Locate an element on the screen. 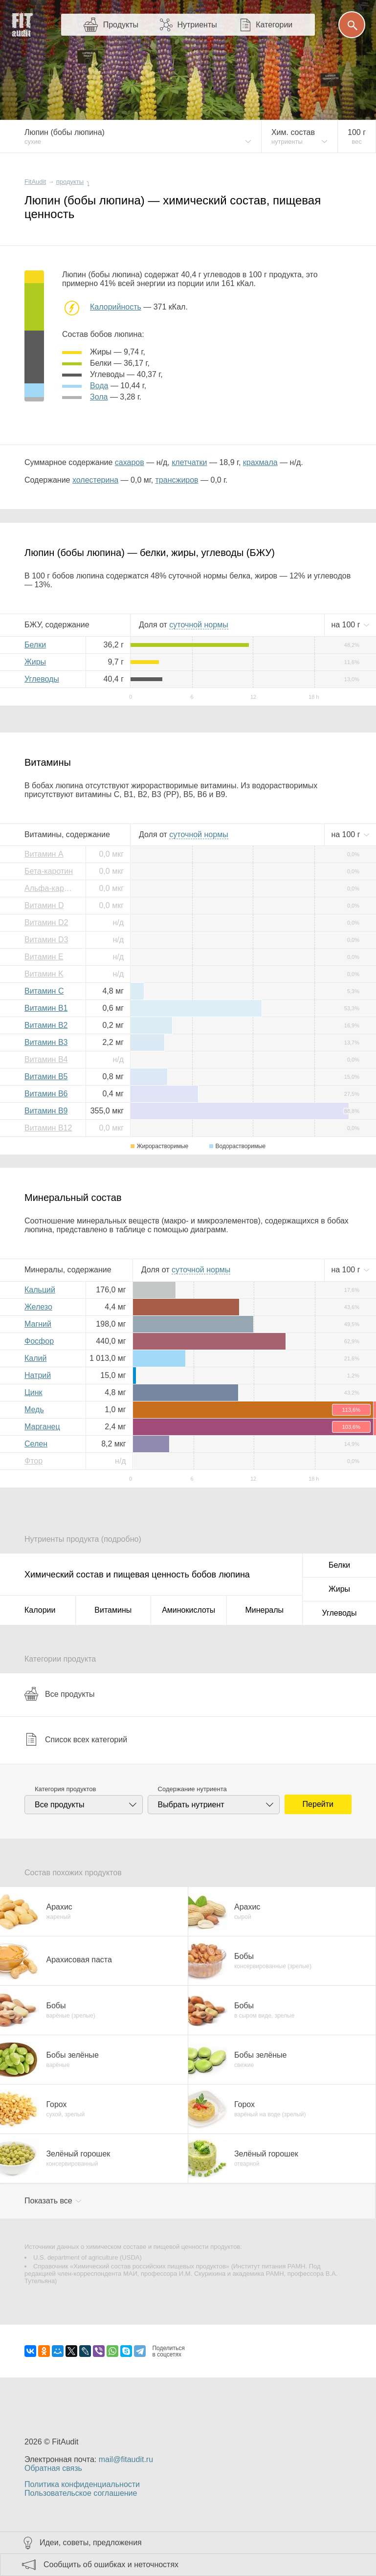 The image size is (376, 2576). Все продукты is located at coordinates (59, 1694).